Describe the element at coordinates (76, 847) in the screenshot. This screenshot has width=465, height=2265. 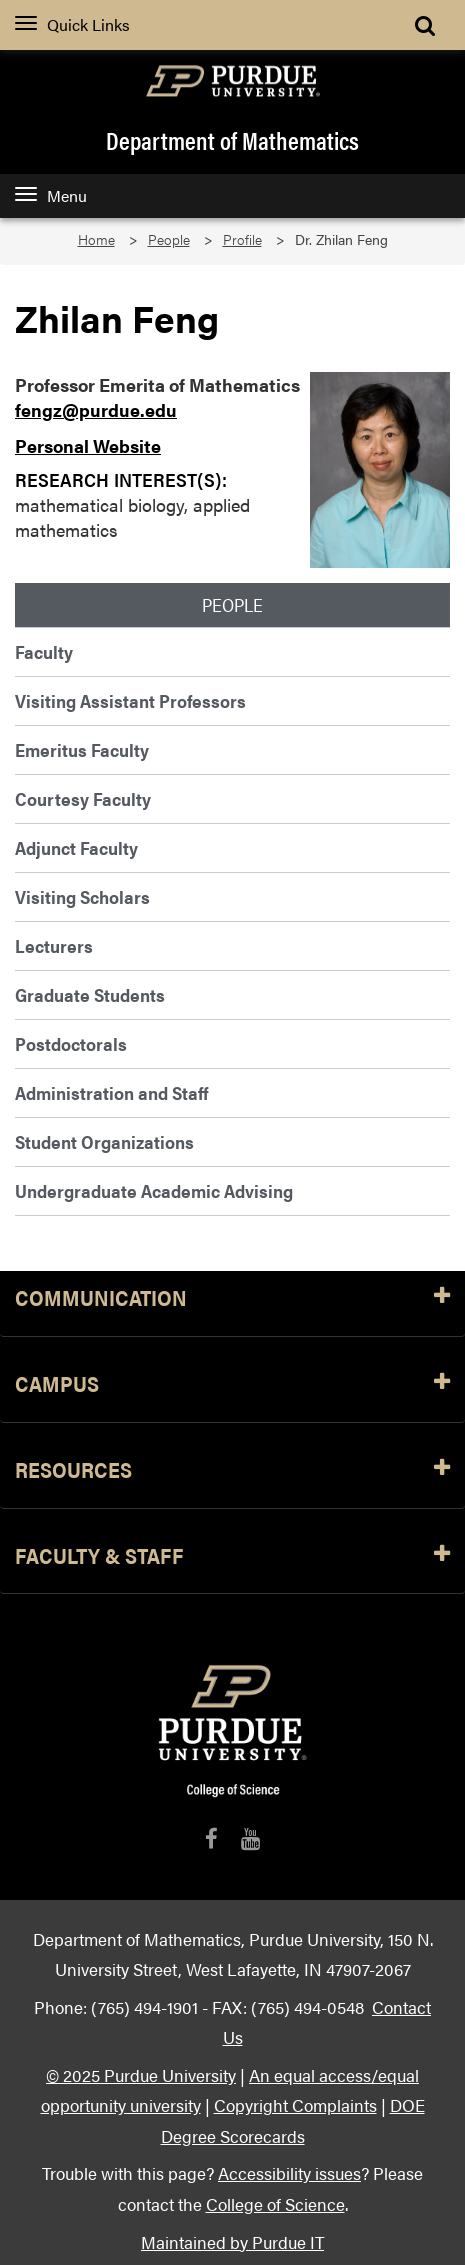
I see `Adjunct Faculty` at that location.